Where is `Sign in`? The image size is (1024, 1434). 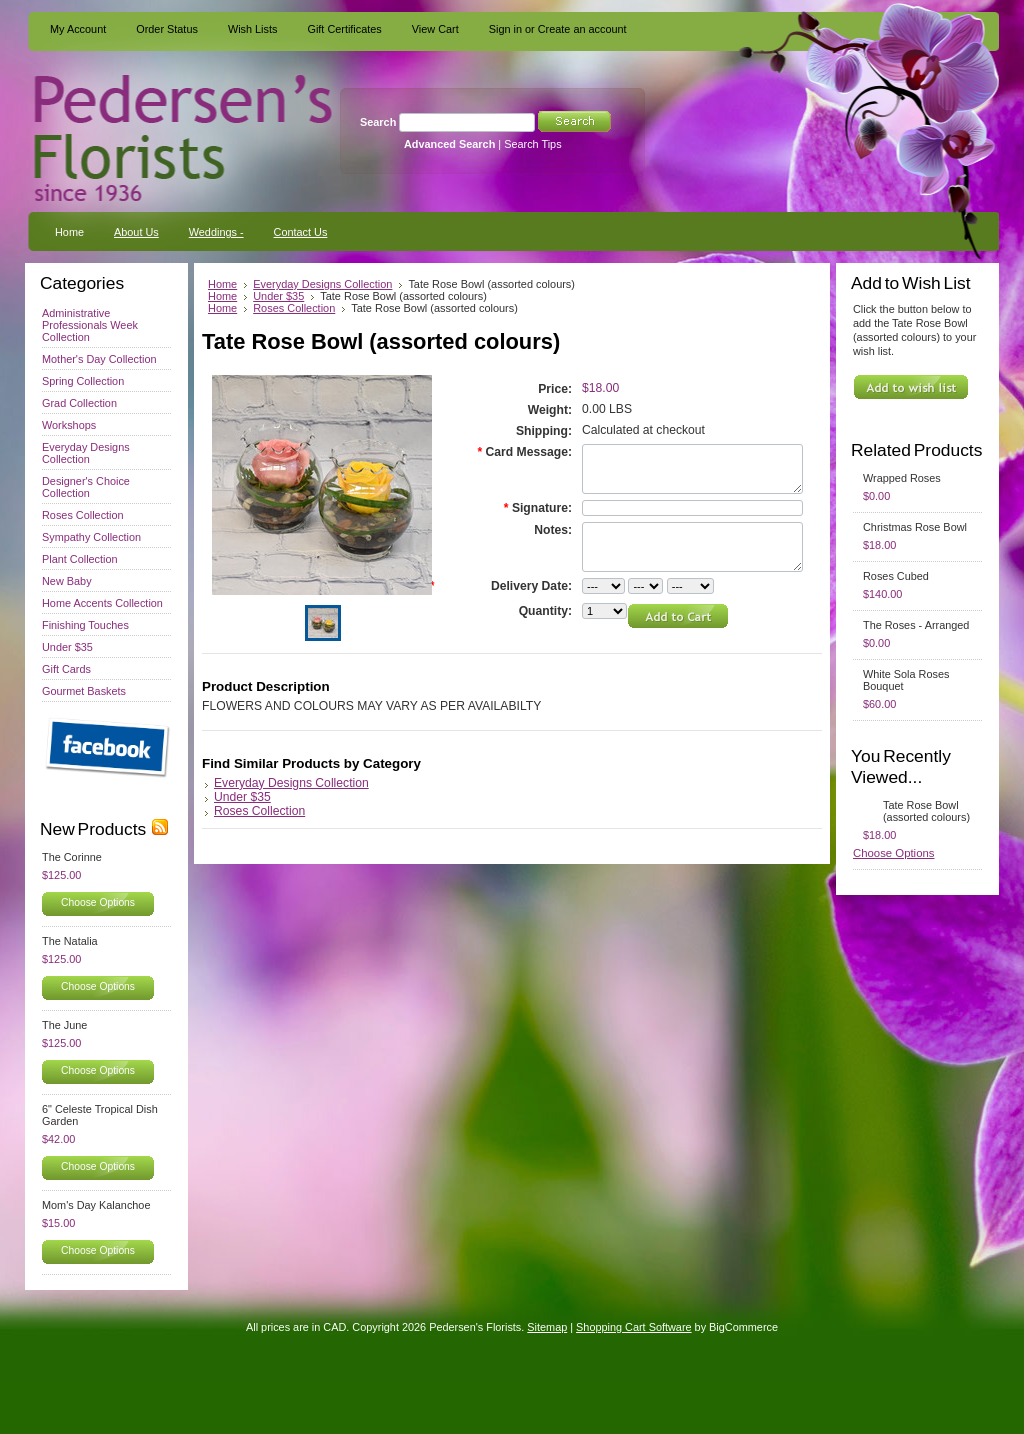 Sign in is located at coordinates (505, 29).